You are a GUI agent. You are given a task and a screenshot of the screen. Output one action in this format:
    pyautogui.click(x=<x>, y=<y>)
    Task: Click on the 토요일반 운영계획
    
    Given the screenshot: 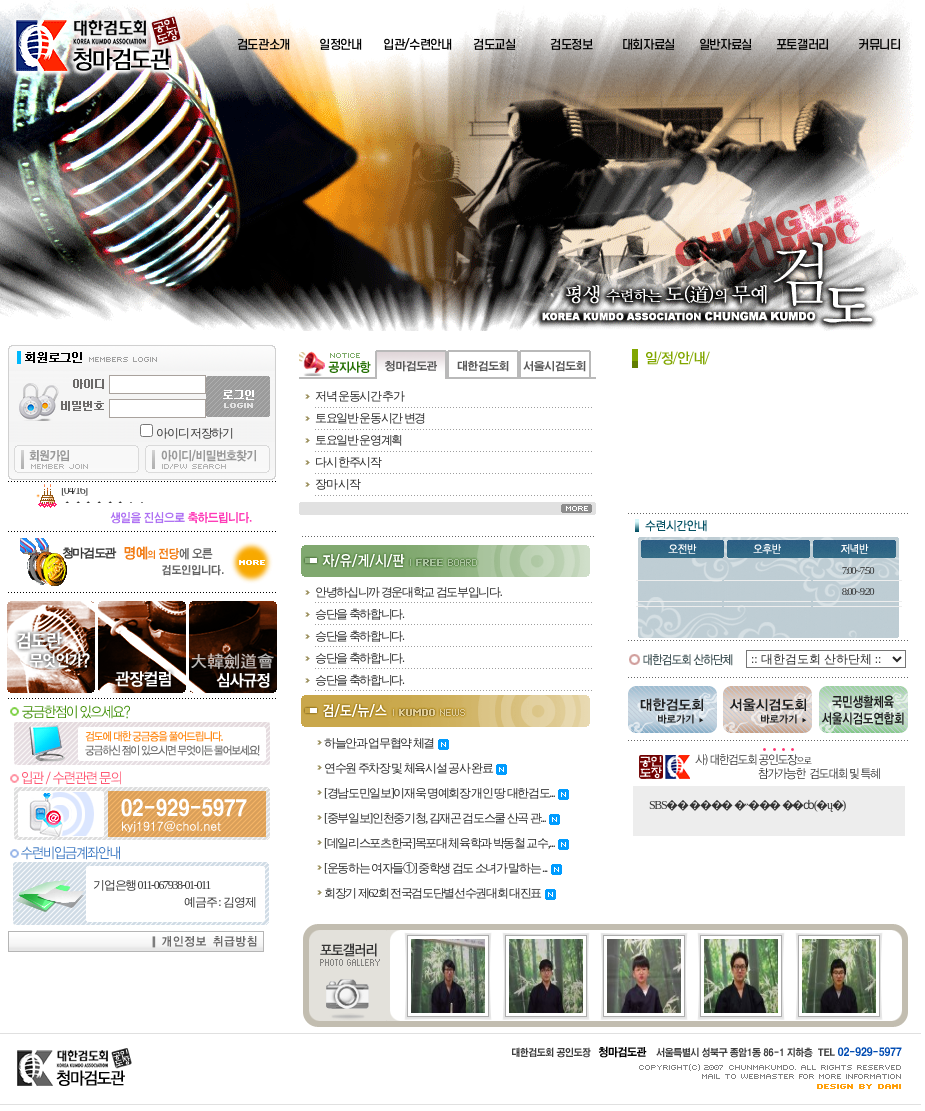 What is the action you would take?
    pyautogui.click(x=358, y=440)
    